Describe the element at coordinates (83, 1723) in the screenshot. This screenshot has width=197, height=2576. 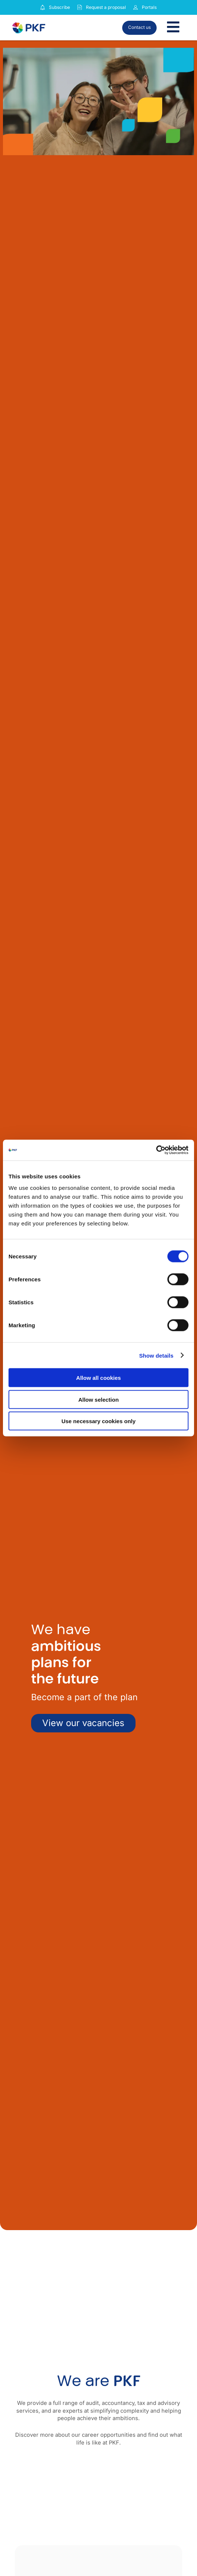
I see `View our vacancies` at that location.